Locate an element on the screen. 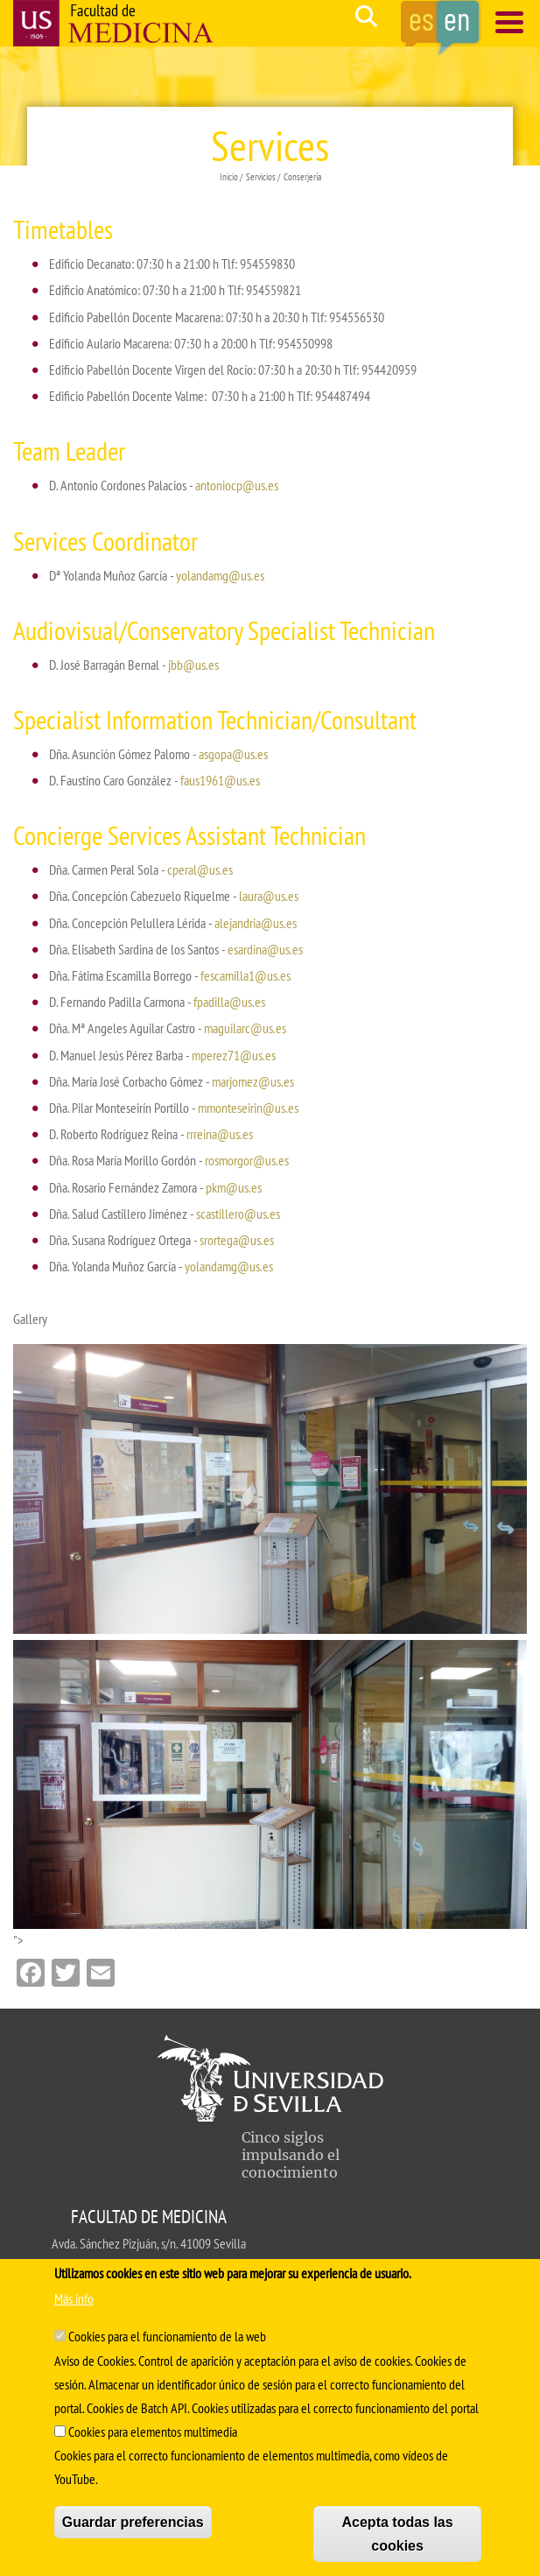 This screenshot has width=540, height=2576. faus1961@us.es is located at coordinates (220, 780).